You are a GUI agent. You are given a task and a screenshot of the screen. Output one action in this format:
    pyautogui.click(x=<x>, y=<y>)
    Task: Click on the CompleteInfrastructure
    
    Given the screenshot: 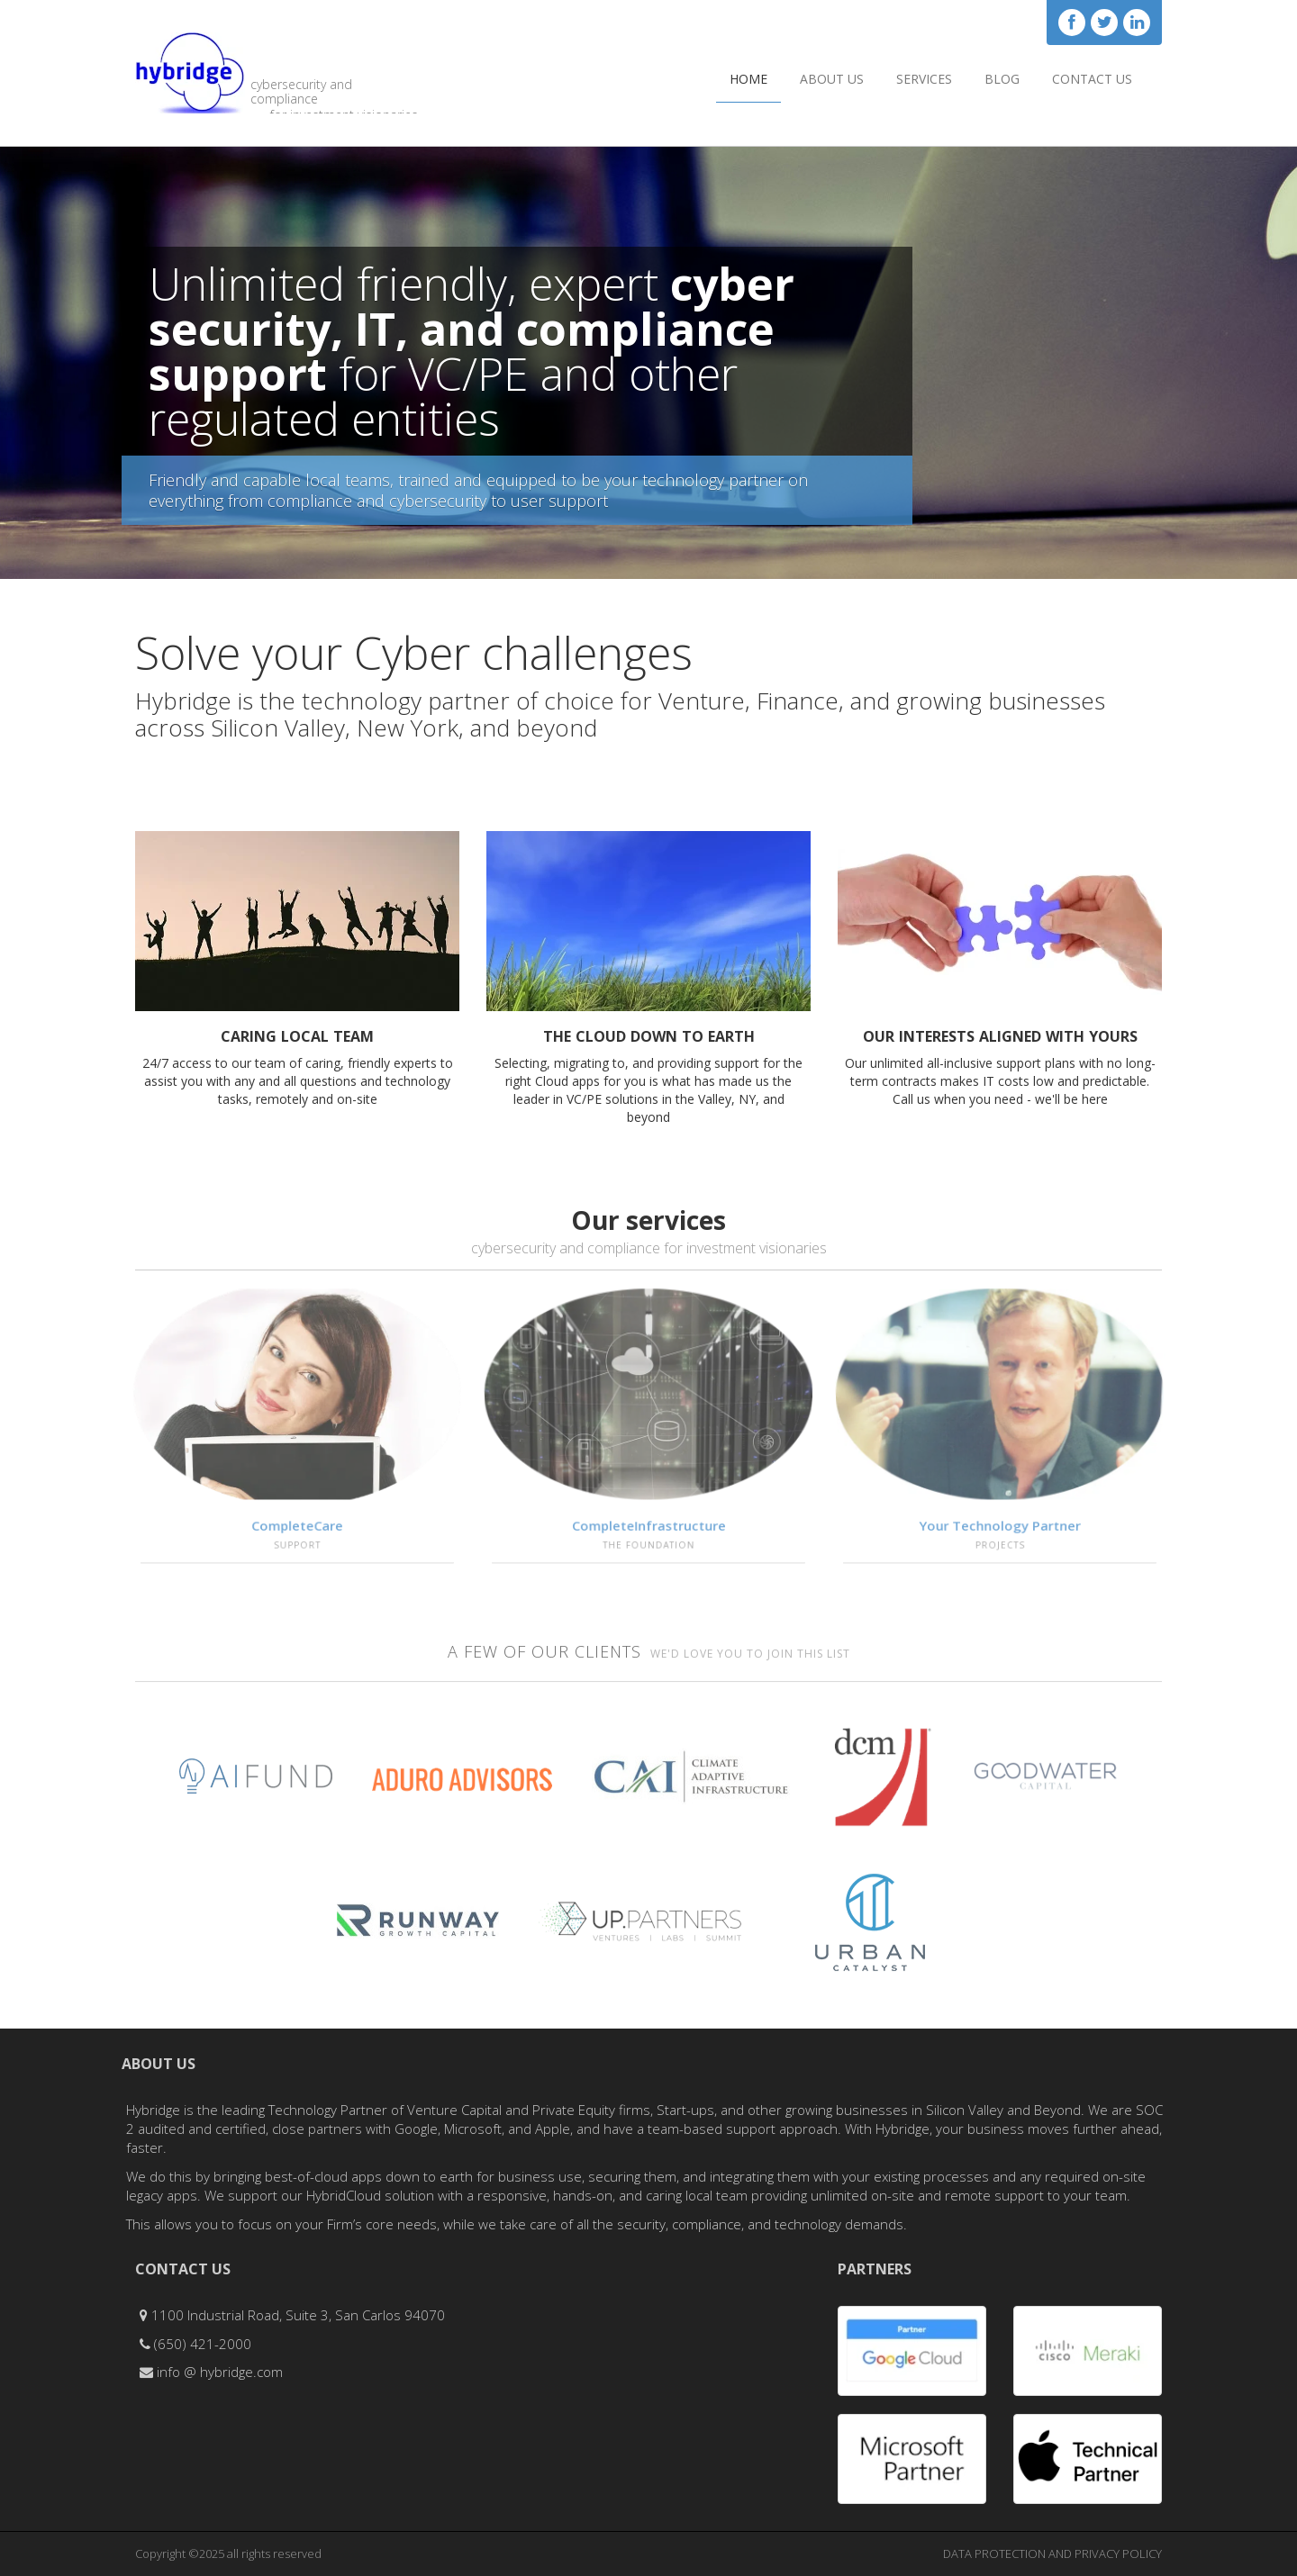 What is the action you would take?
    pyautogui.click(x=649, y=1528)
    